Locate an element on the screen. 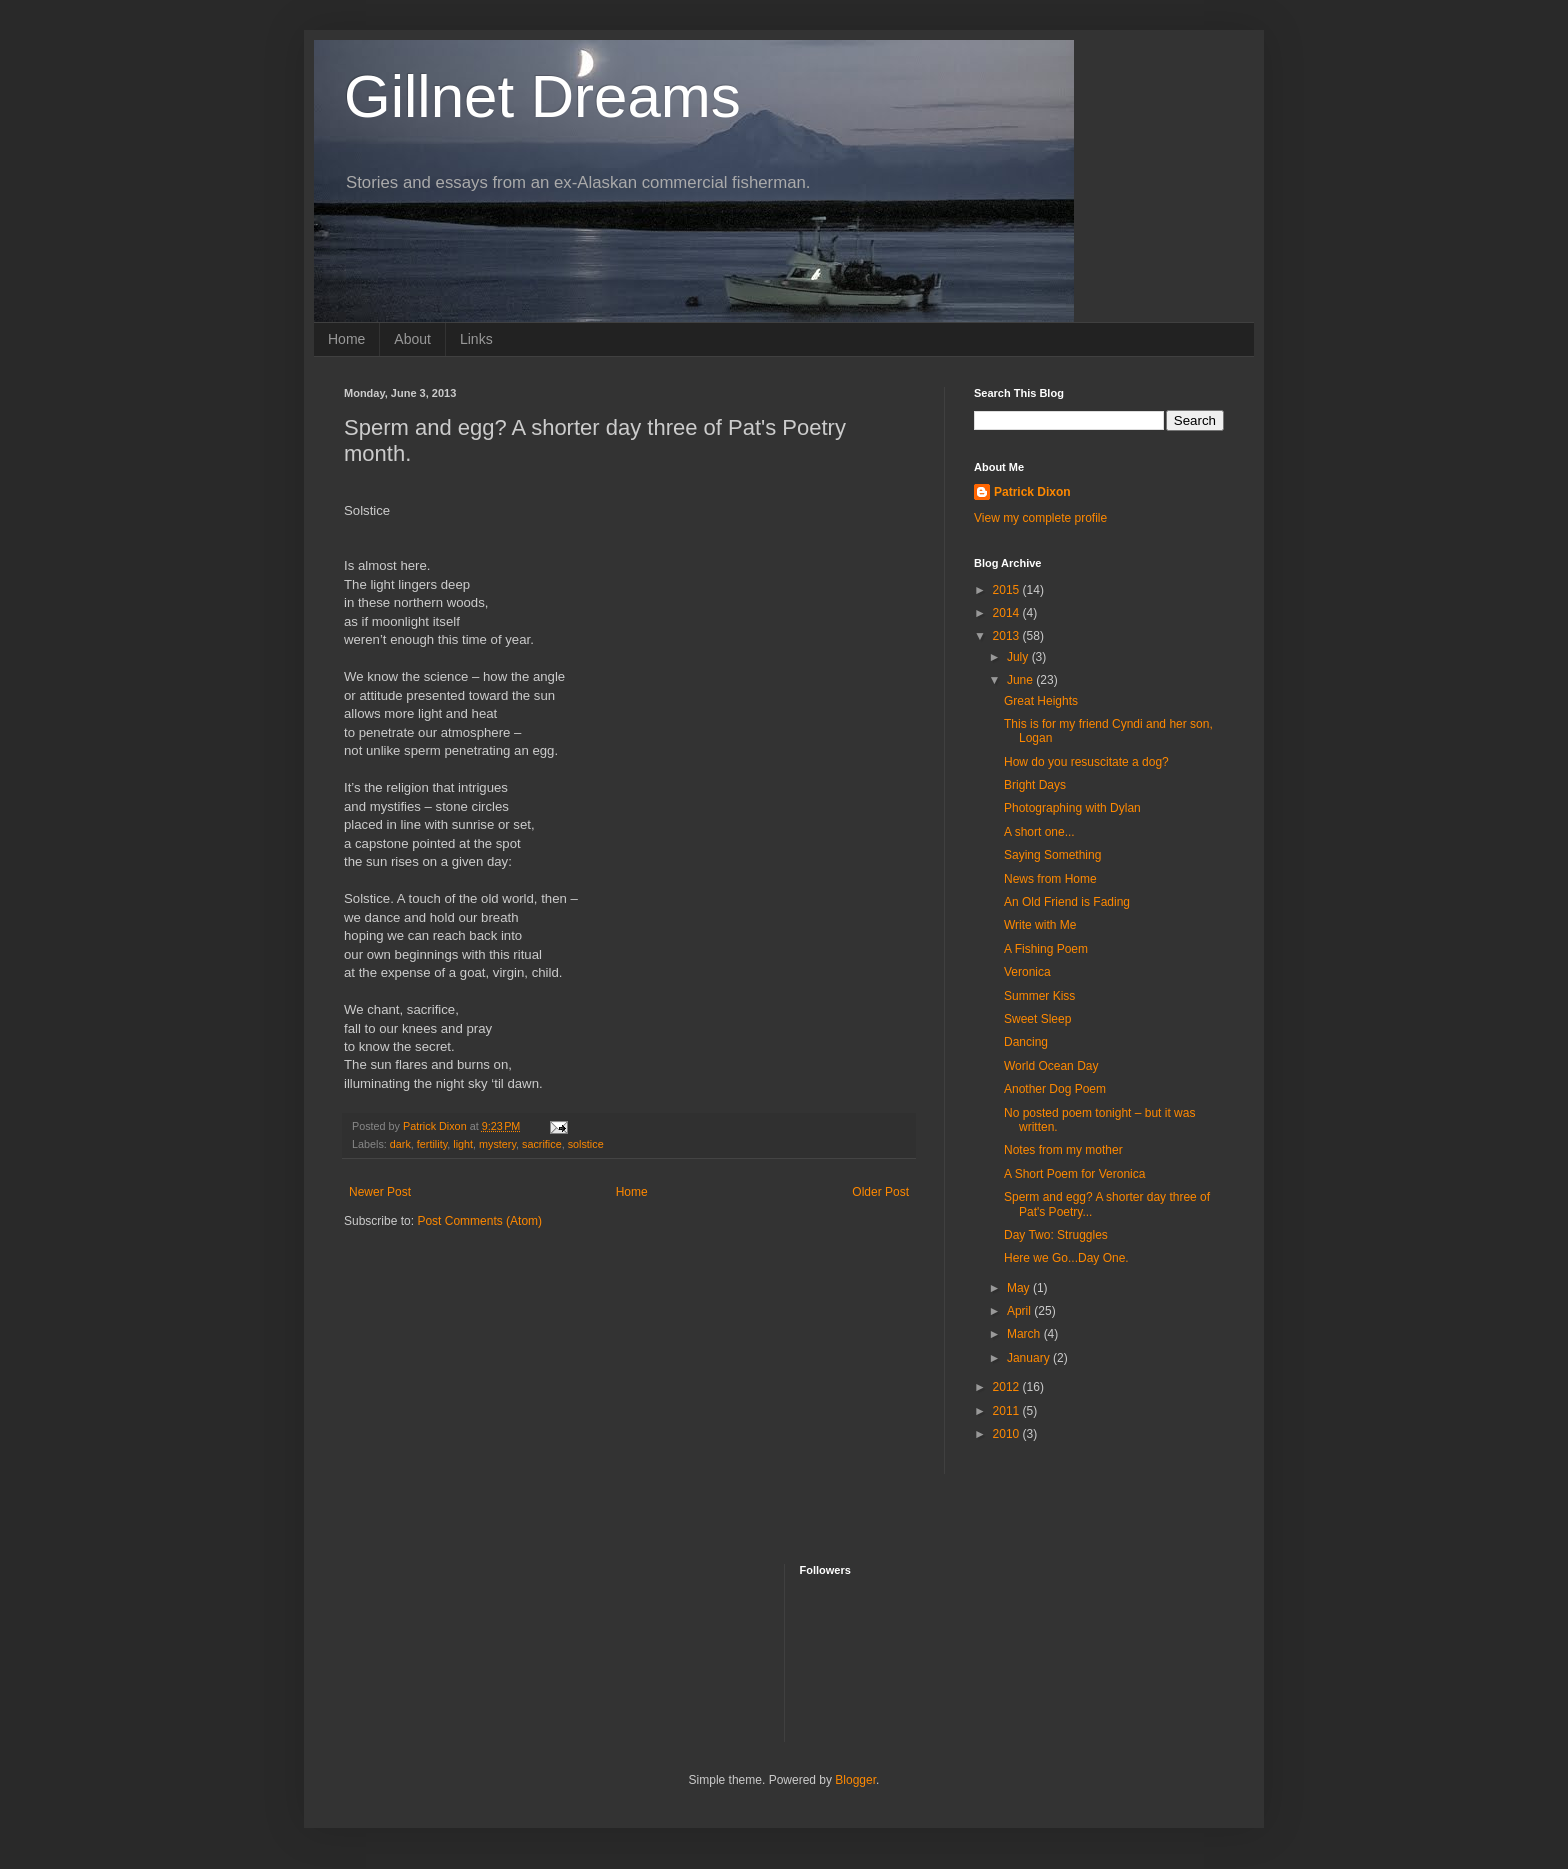 The width and height of the screenshot is (1568, 1869). April is located at coordinates (1020, 1311).